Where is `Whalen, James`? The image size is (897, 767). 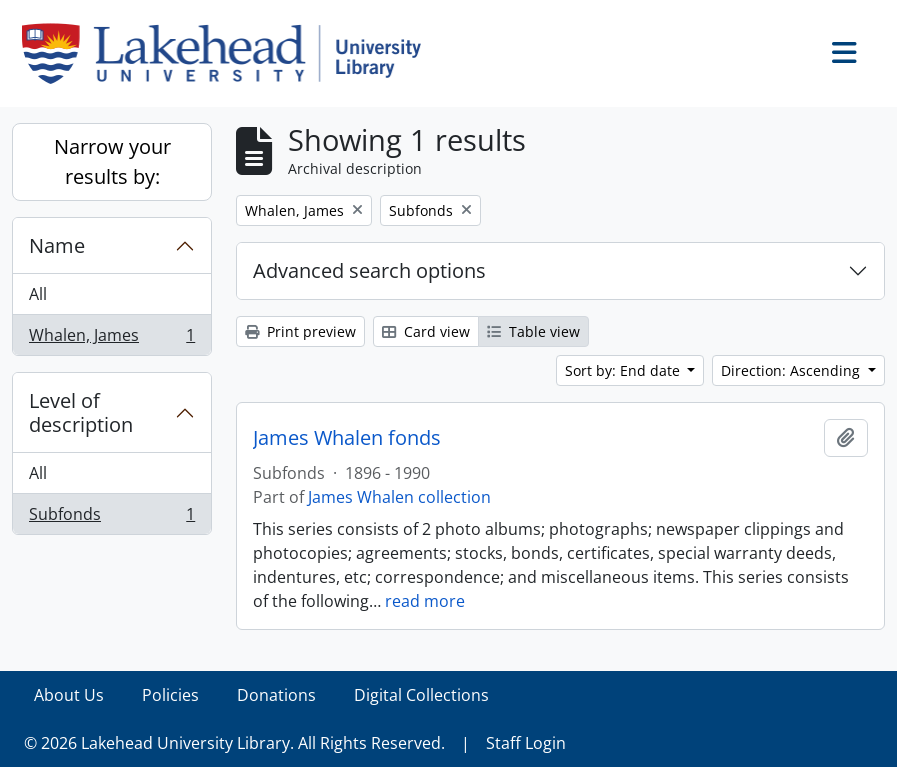
Whalen, James is located at coordinates (111, 339).